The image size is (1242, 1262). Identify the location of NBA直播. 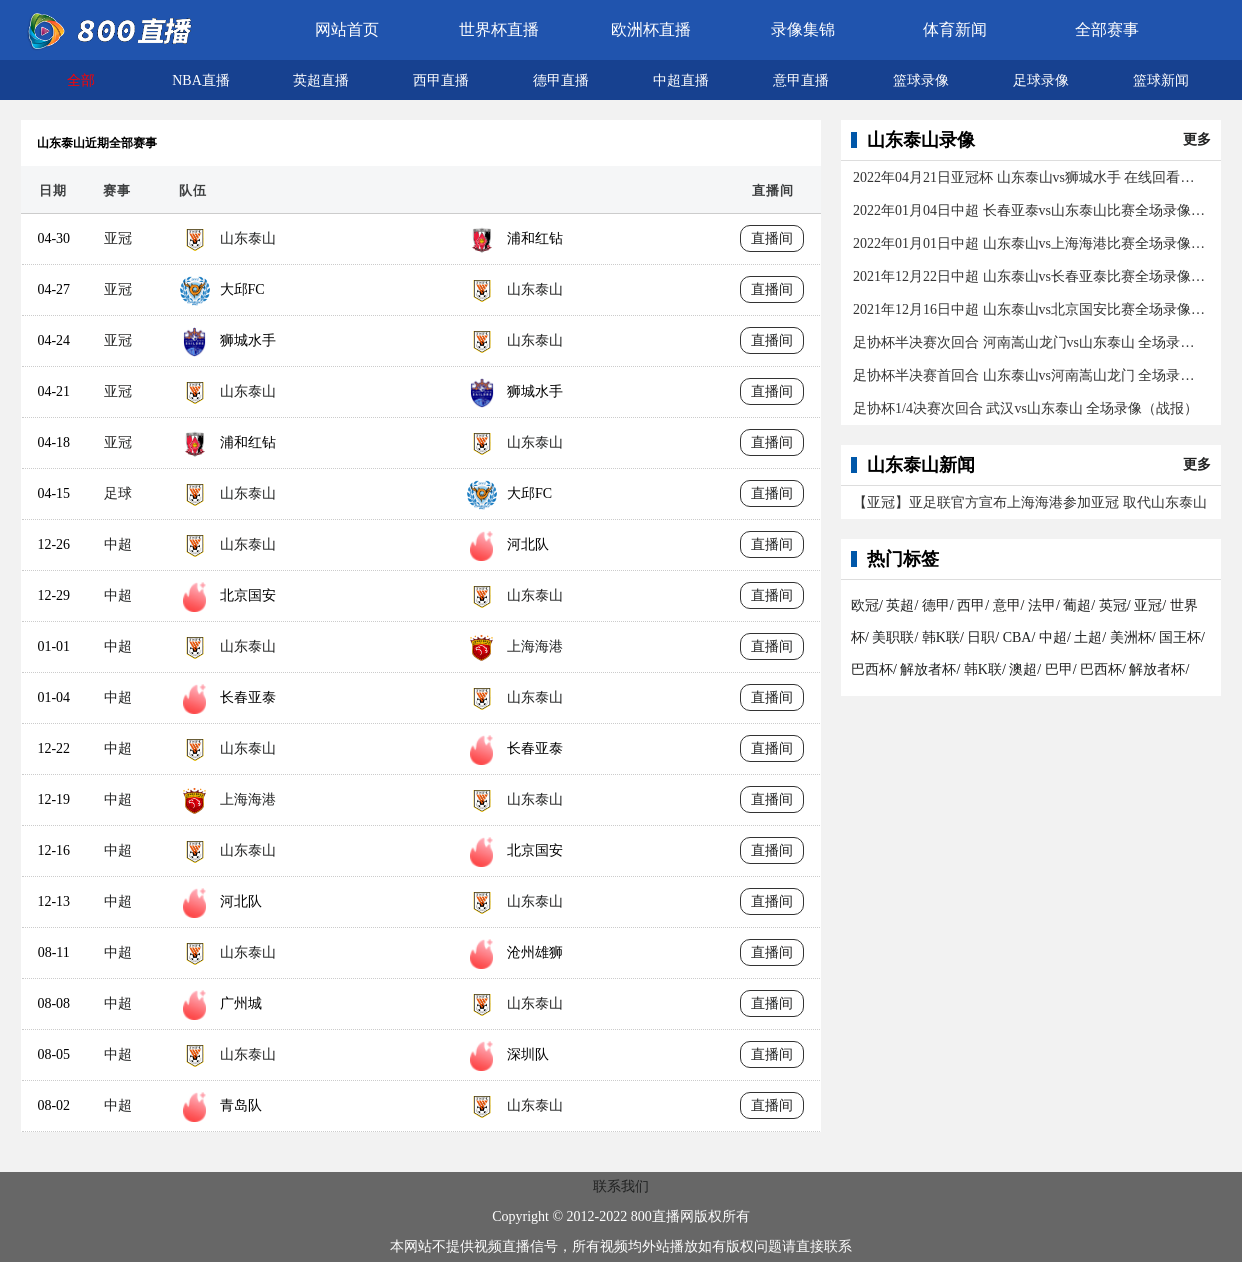
(201, 80).